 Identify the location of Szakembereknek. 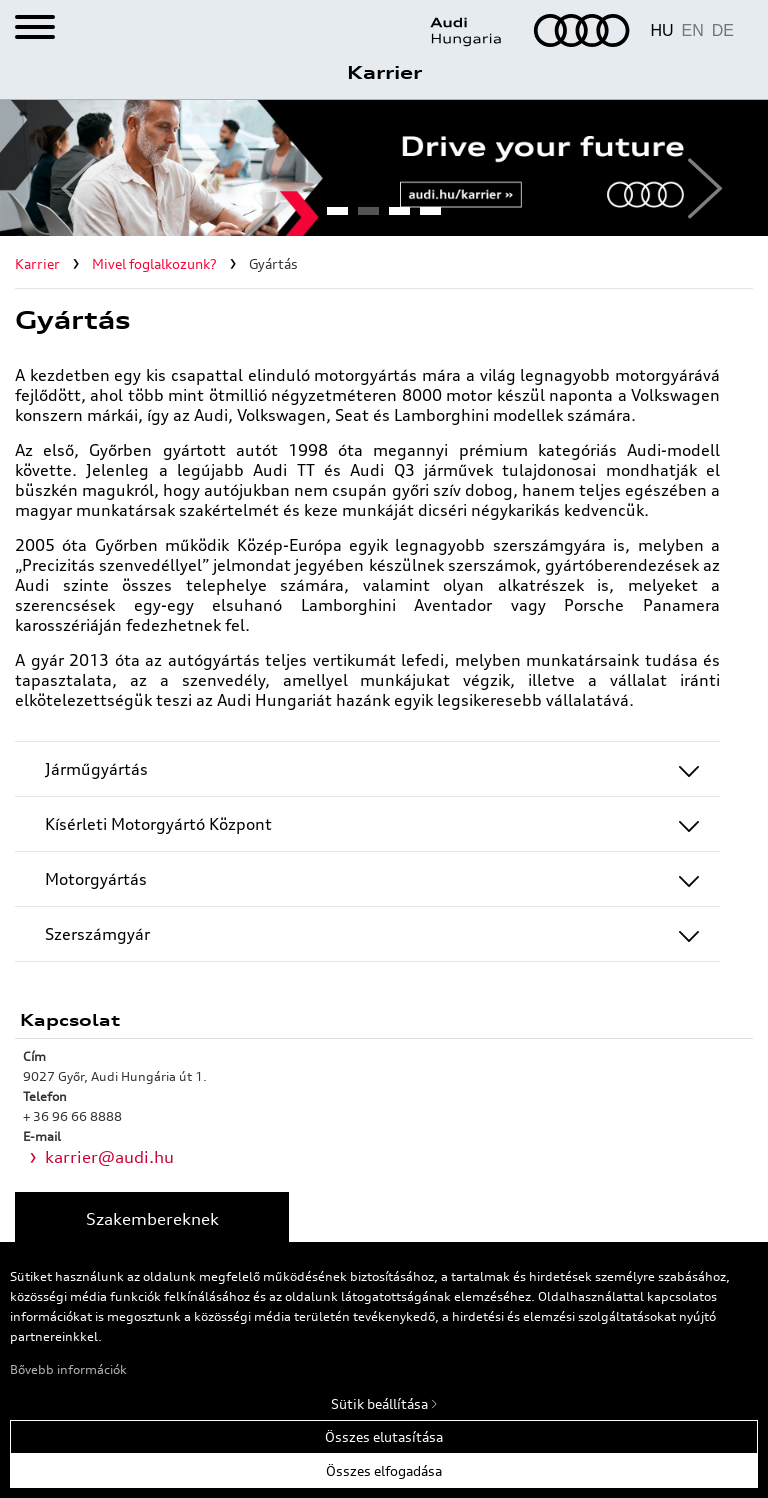
(152, 1219).